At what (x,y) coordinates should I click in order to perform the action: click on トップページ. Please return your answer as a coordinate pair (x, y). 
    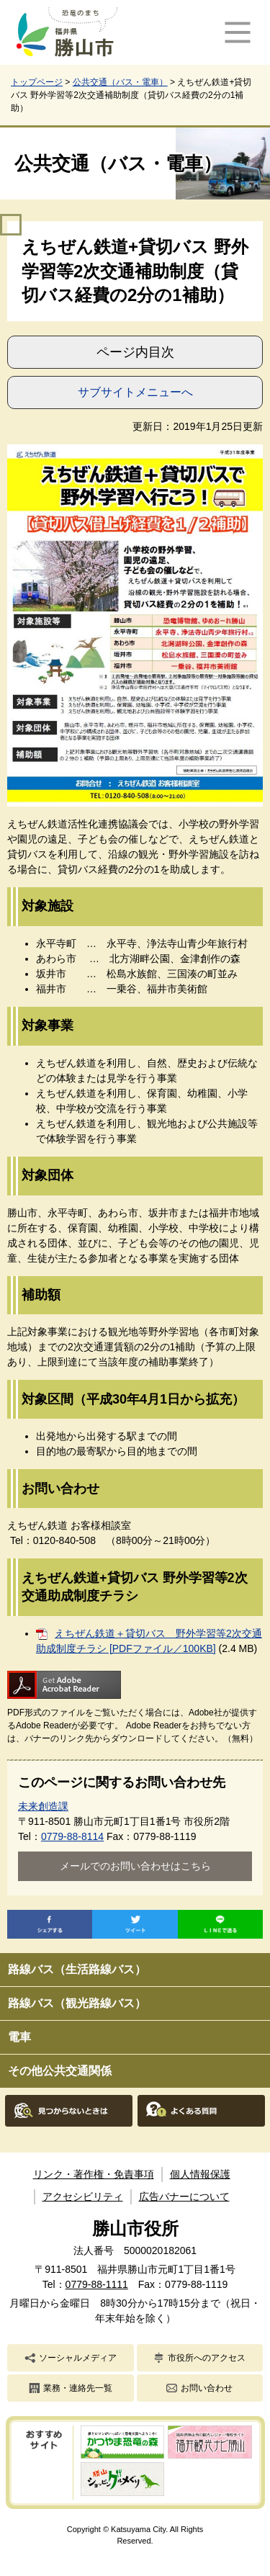
    Looking at the image, I should click on (37, 82).